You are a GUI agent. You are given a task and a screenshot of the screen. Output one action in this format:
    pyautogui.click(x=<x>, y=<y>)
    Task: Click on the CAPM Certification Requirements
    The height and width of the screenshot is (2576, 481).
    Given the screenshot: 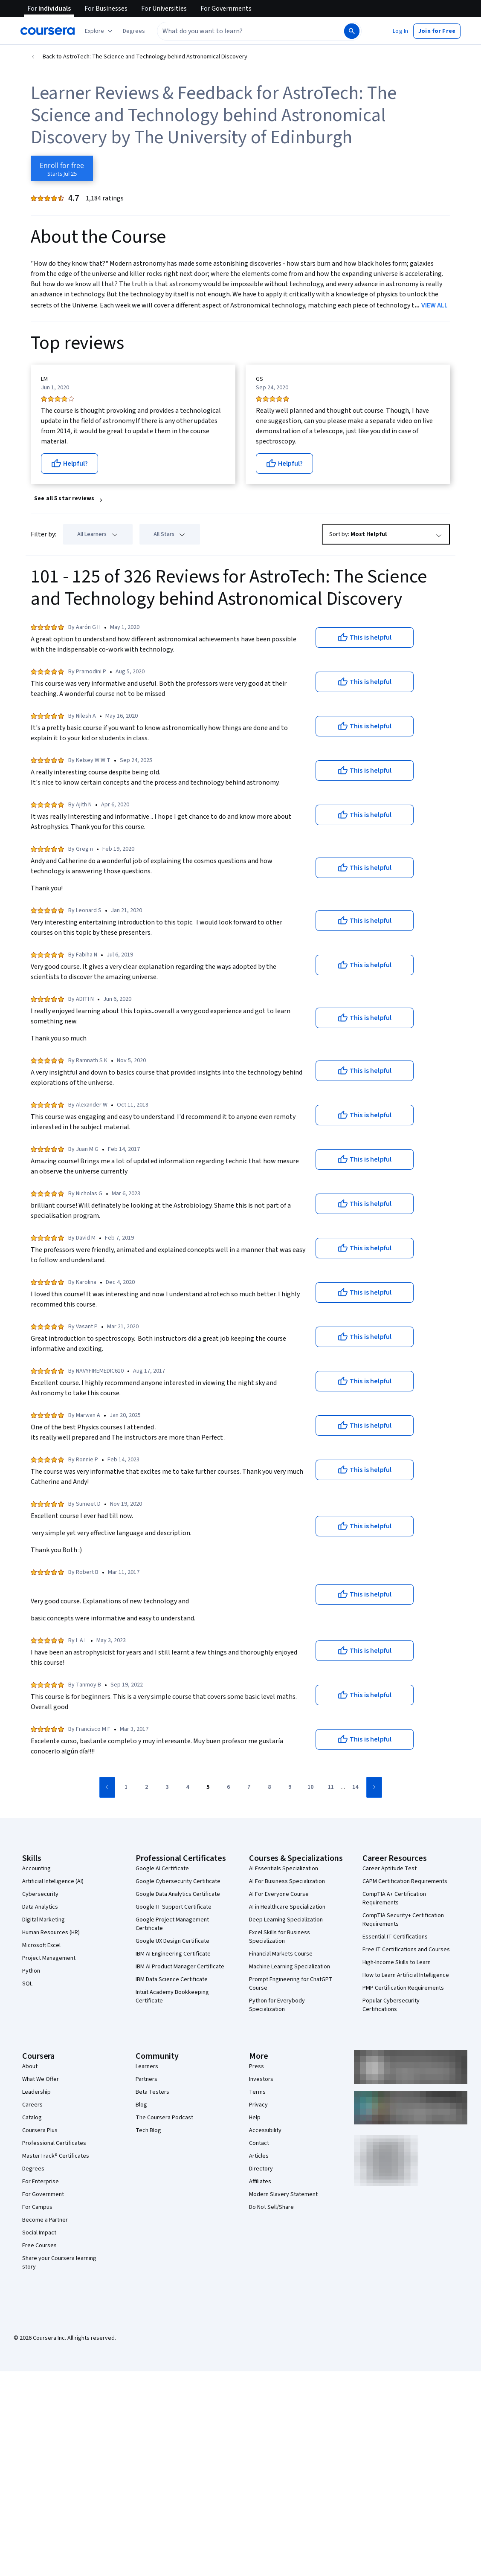 What is the action you would take?
    pyautogui.click(x=404, y=1881)
    